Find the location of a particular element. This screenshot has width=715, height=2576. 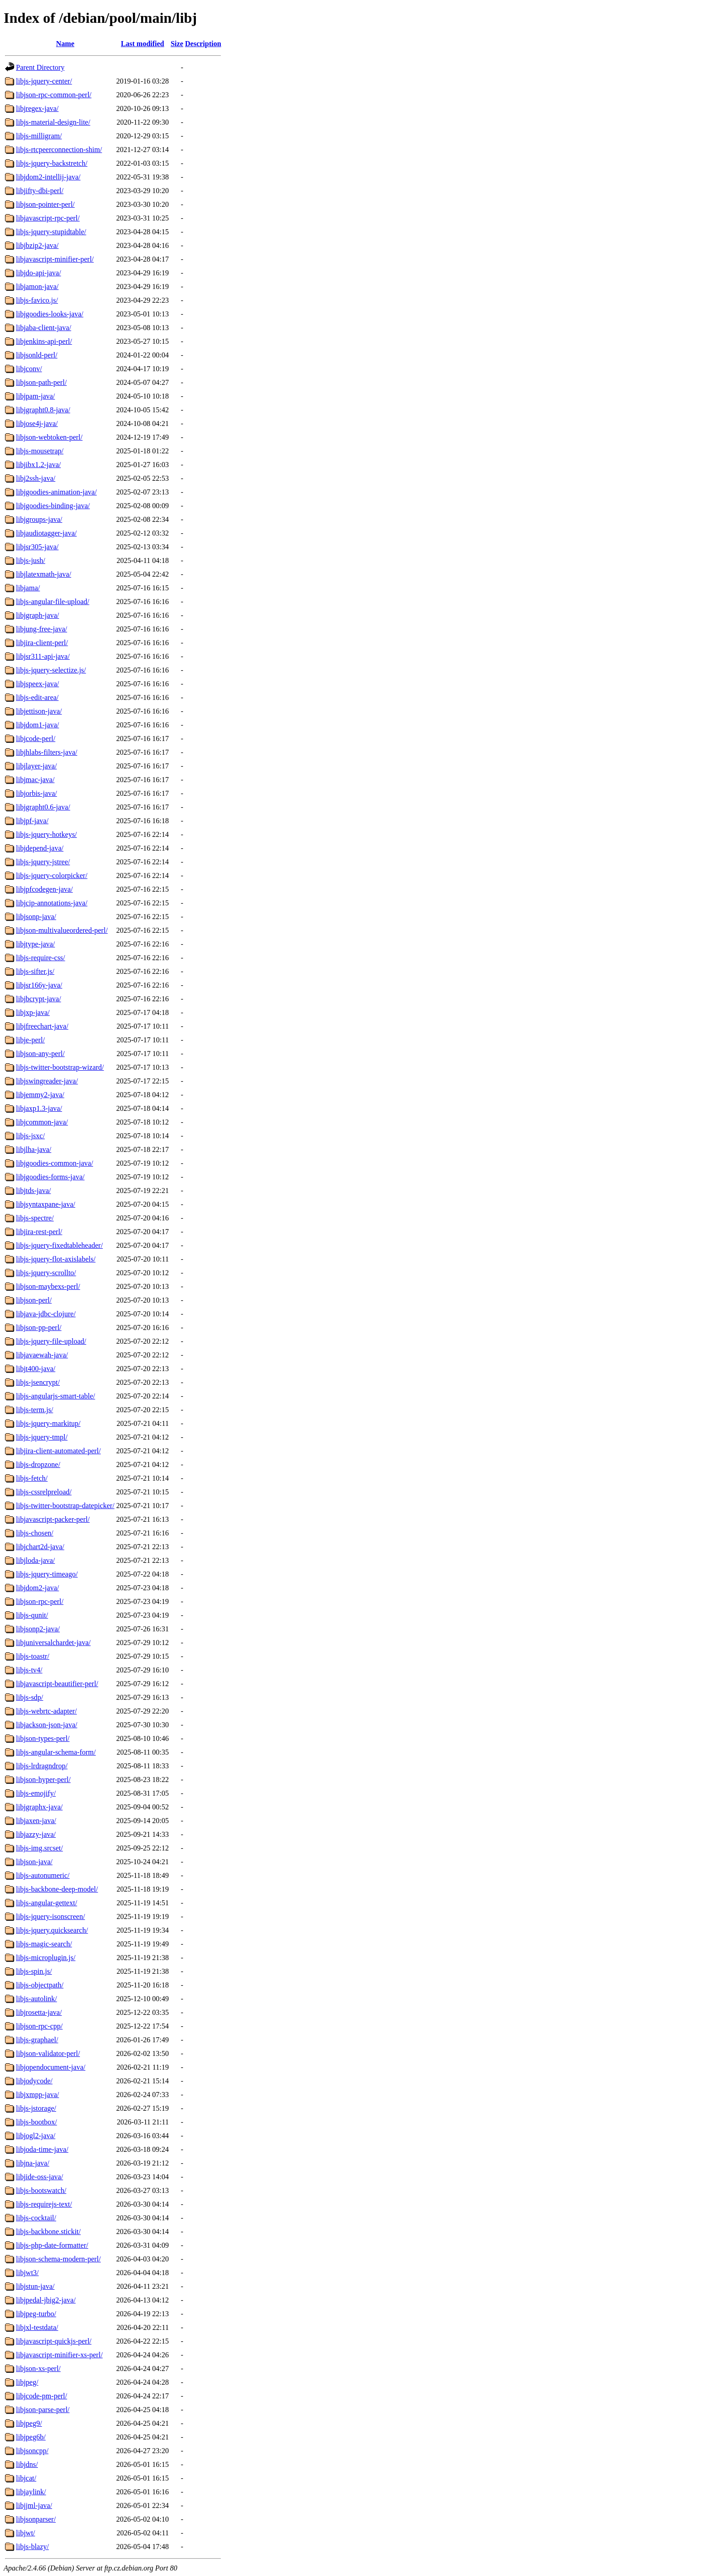

libjgraph-java/ is located at coordinates (37, 615).